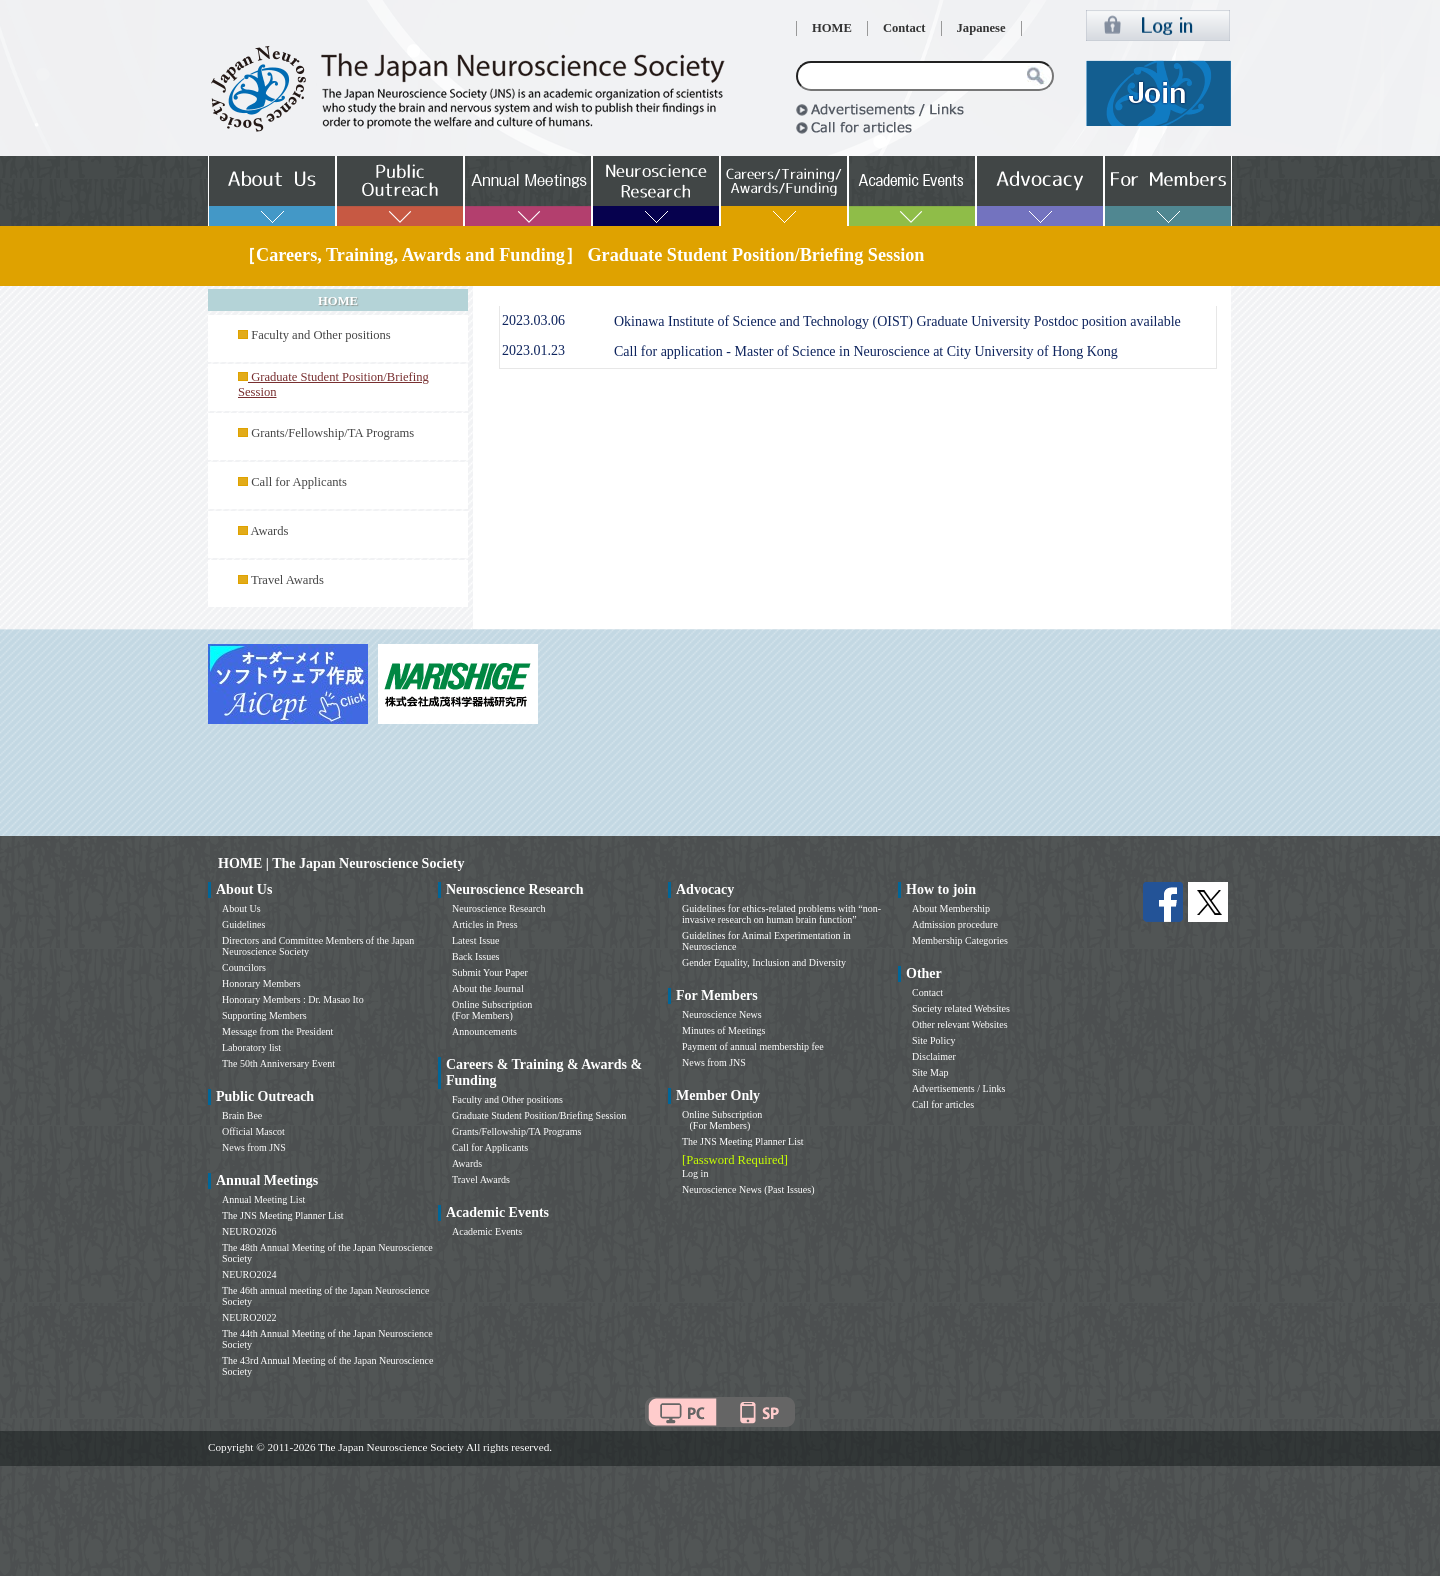 The width and height of the screenshot is (1440, 1576). I want to click on Contact, so click(904, 28).